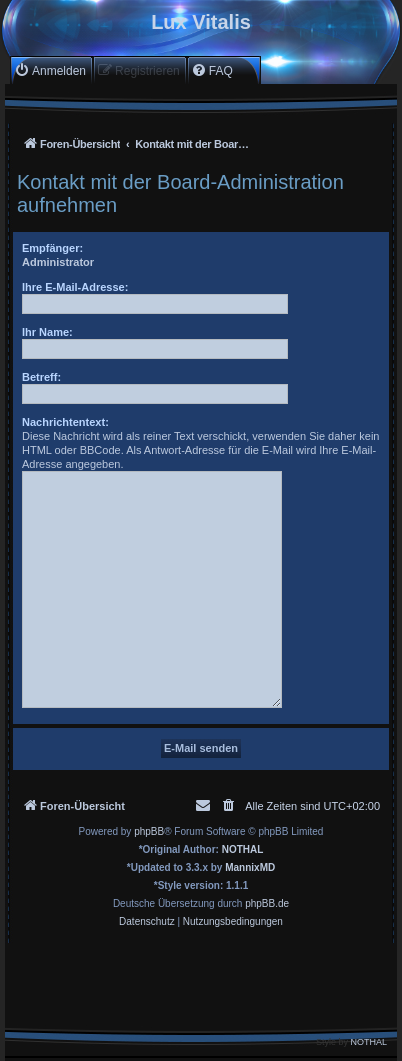 The height and width of the screenshot is (1061, 402). What do you see at coordinates (267, 903) in the screenshot?
I see `phpBB.de` at bounding box center [267, 903].